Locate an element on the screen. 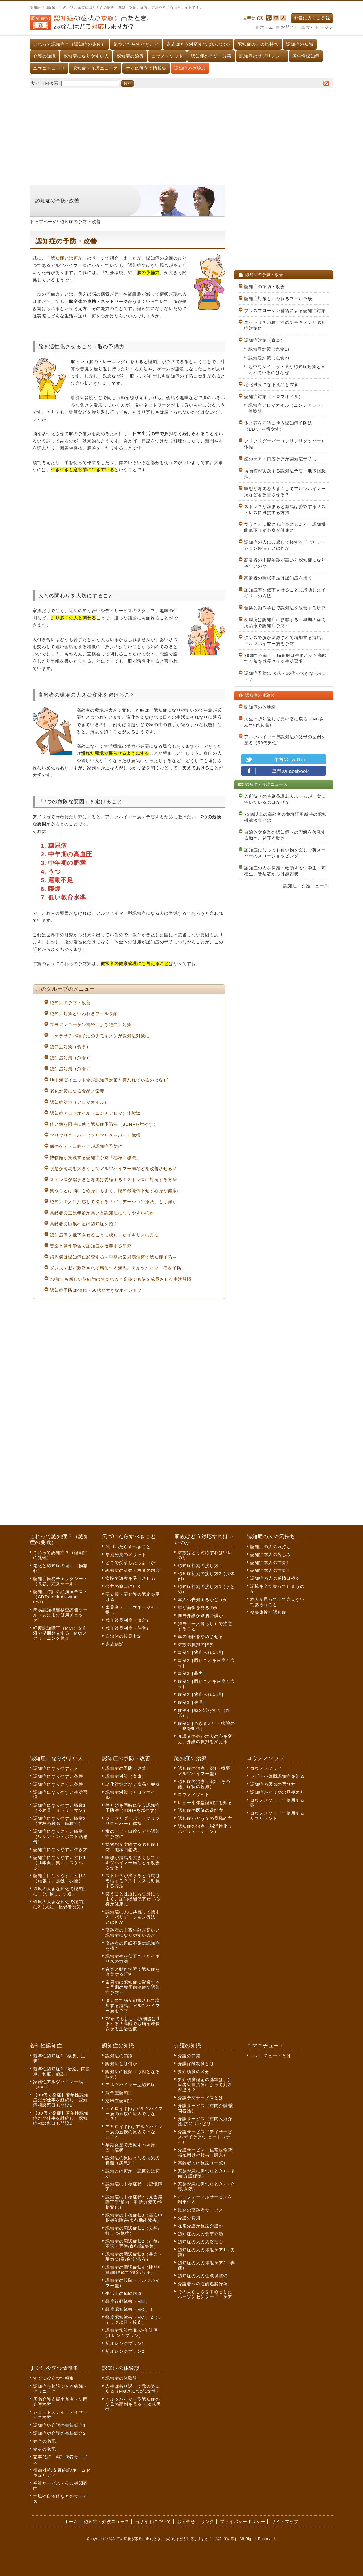  認知症のサプリメント is located at coordinates (262, 56).